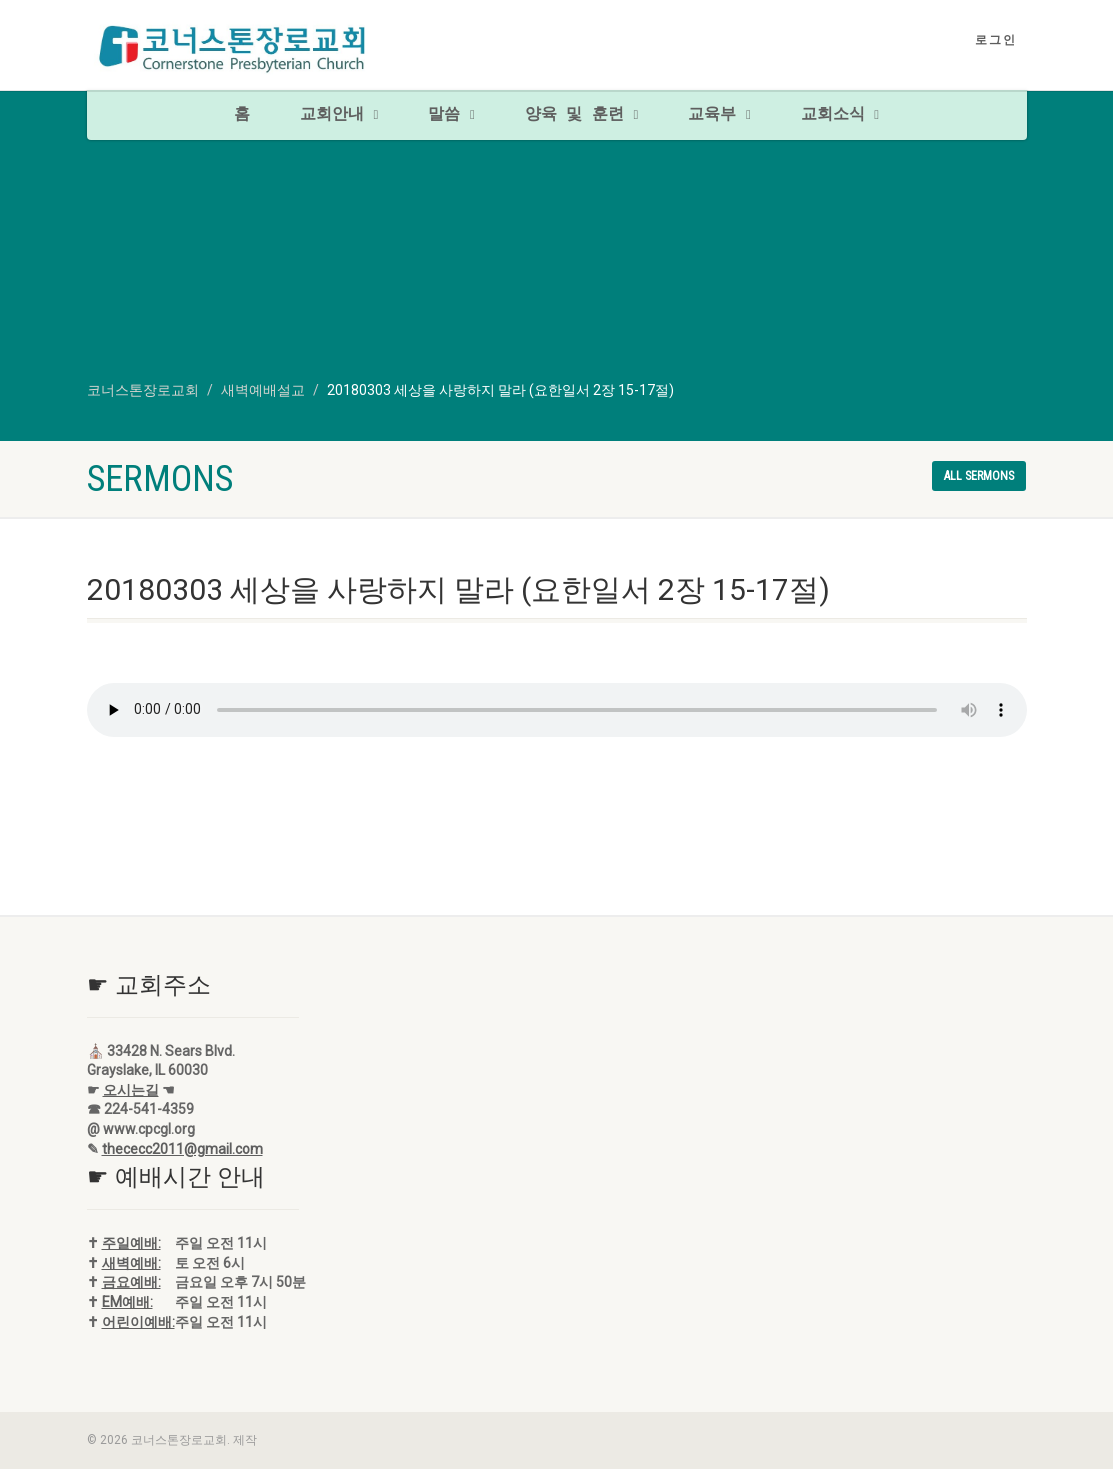 The width and height of the screenshot is (1113, 1469). What do you see at coordinates (182, 1149) in the screenshot?
I see `thececc2011@gmail.com` at bounding box center [182, 1149].